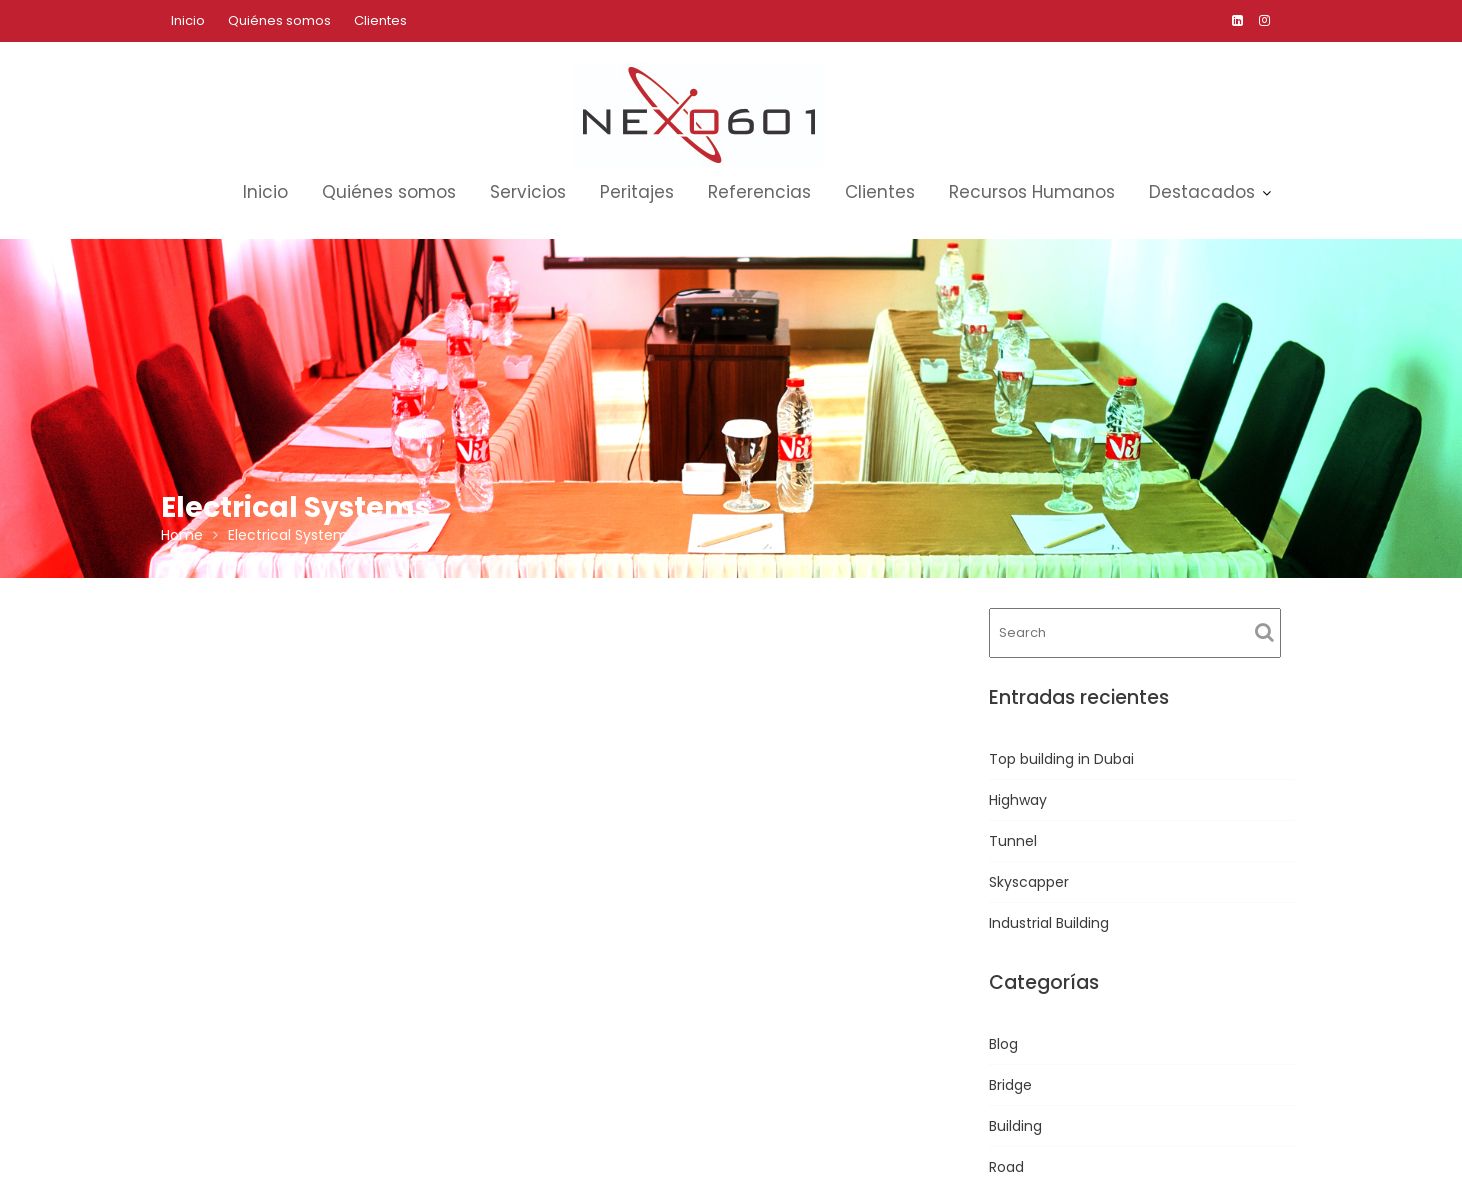 The image size is (1462, 1179). I want to click on Skyscapper, so click(1029, 882).